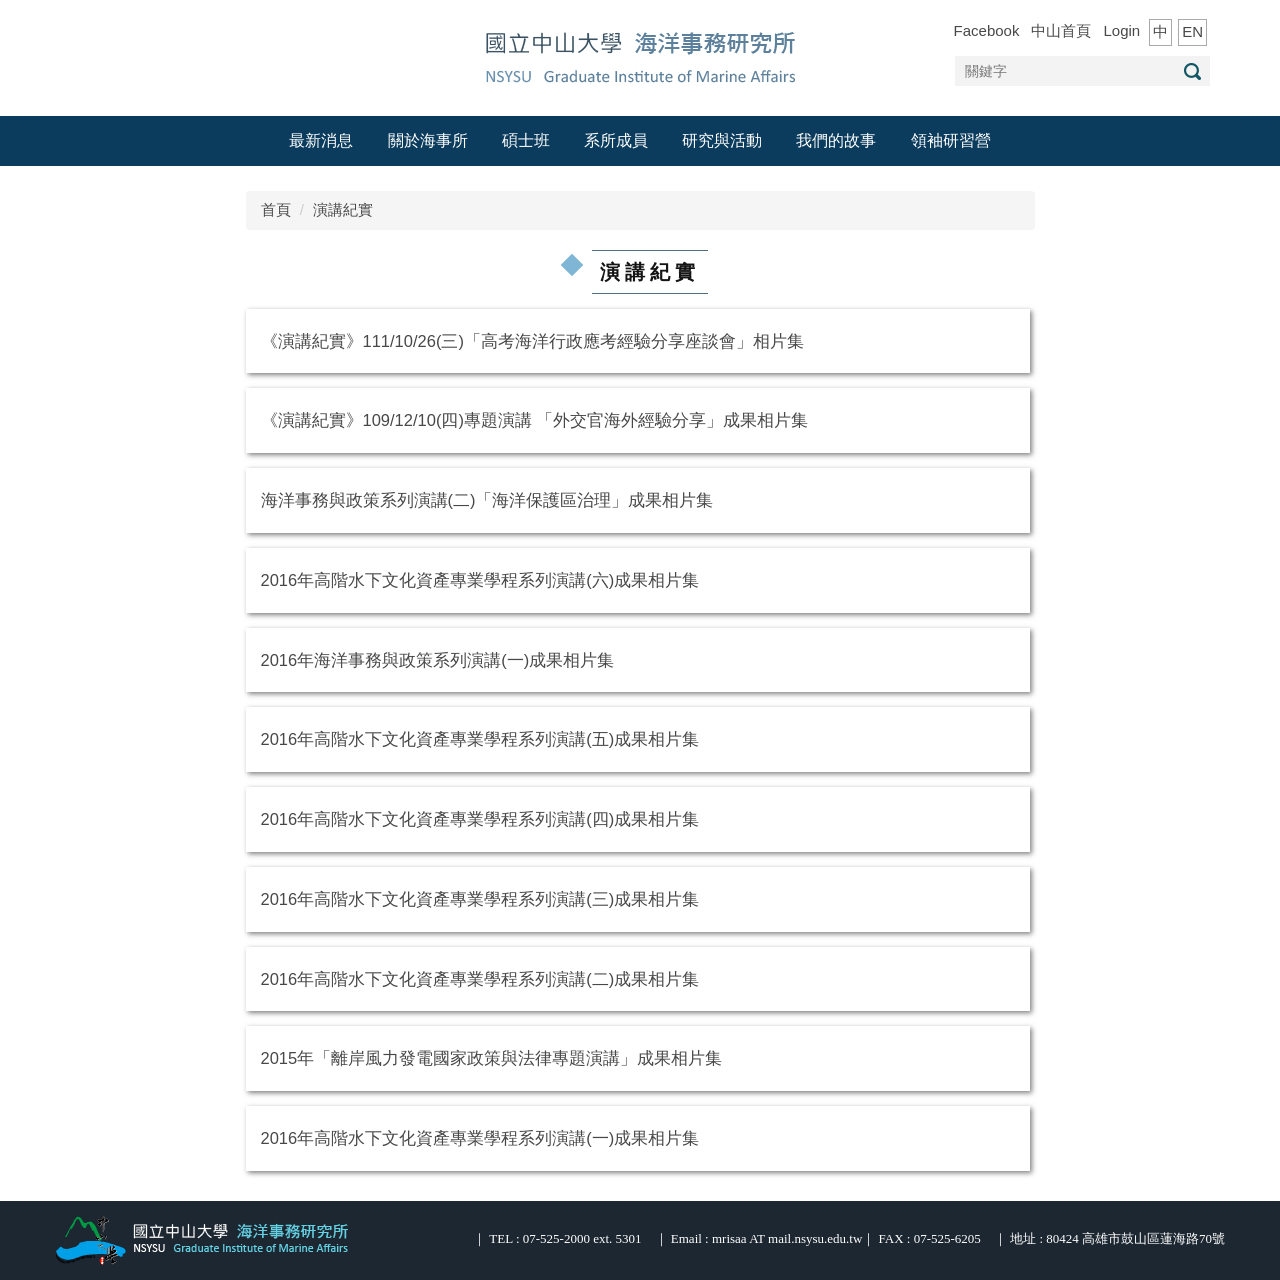 The image size is (1280, 1280). I want to click on 碩士班 [button], so click(526, 140).